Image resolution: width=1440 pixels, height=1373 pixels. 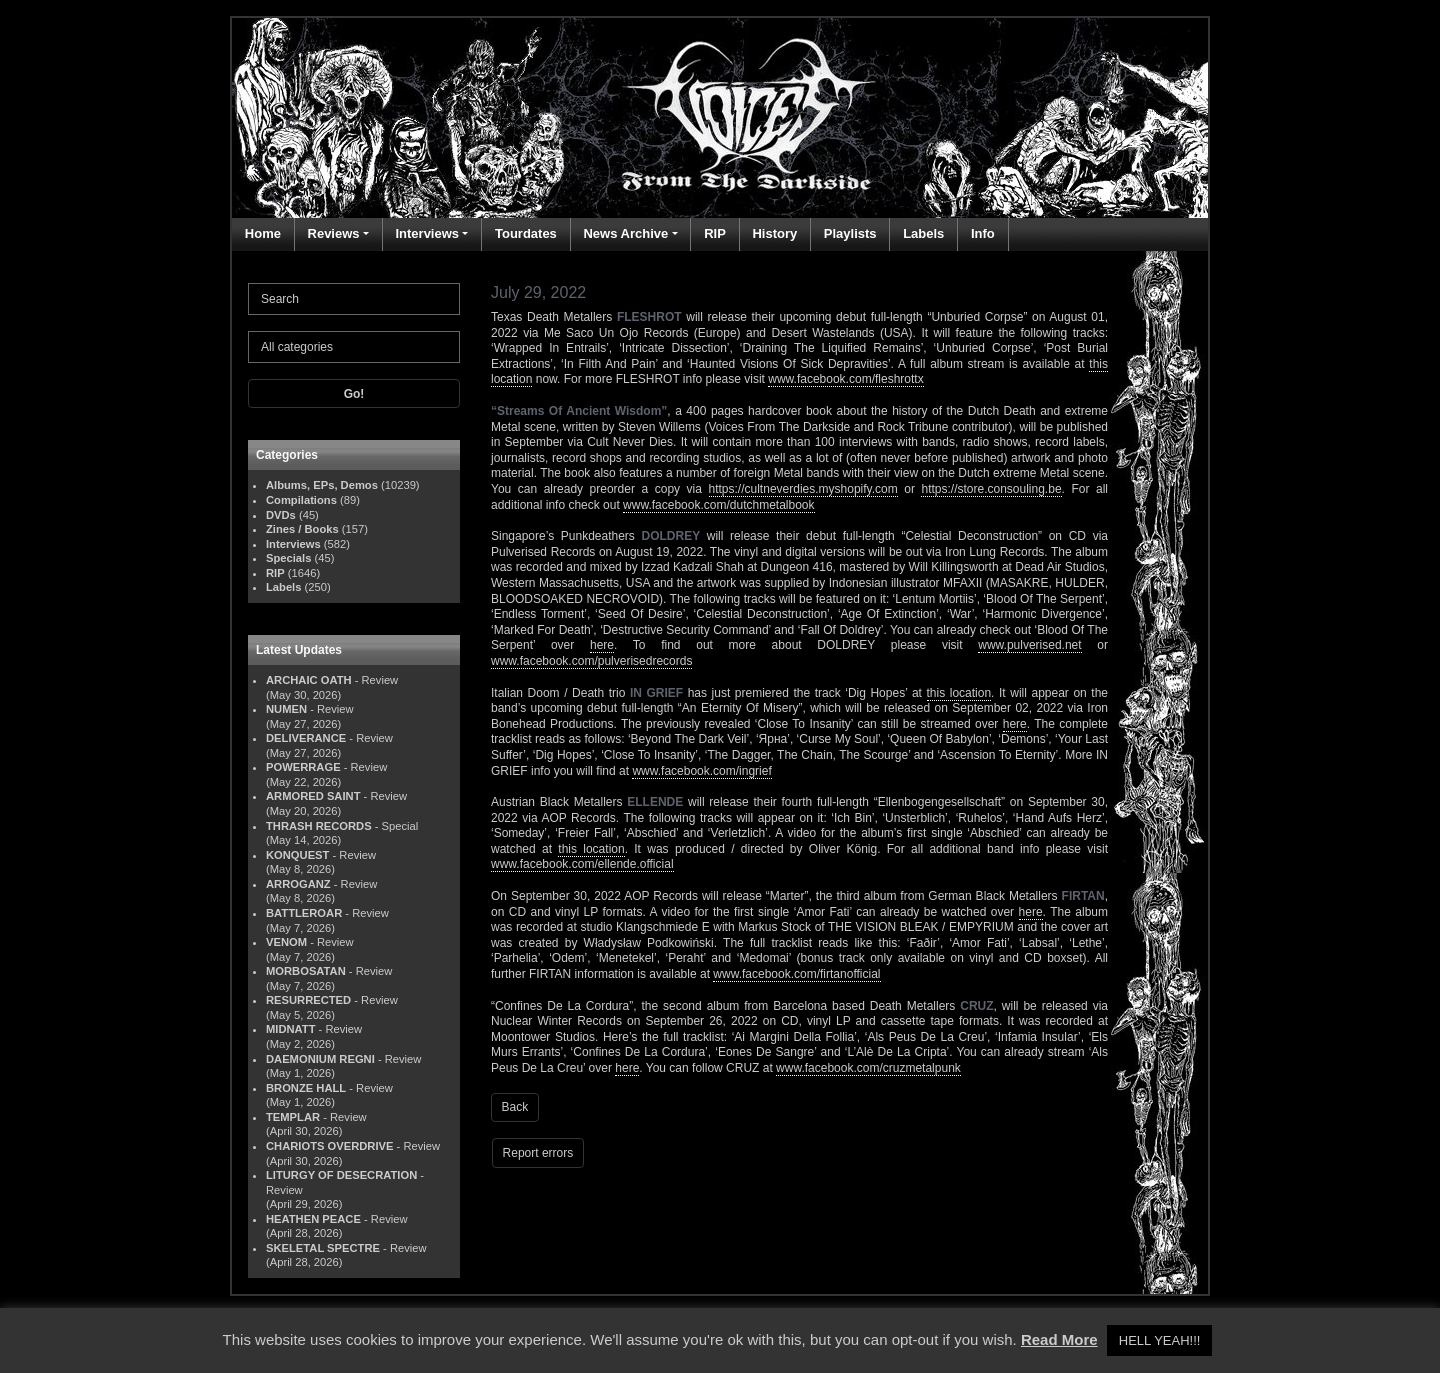 What do you see at coordinates (306, 971) in the screenshot?
I see `MORBOSATAN` at bounding box center [306, 971].